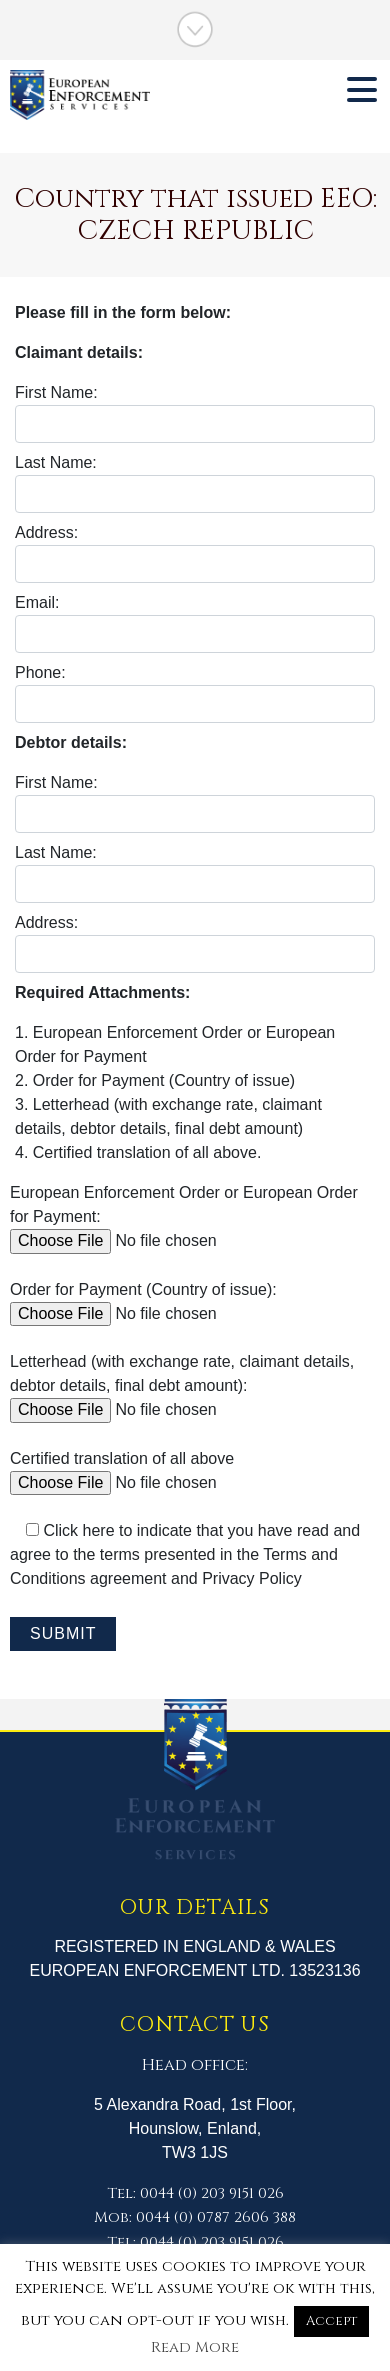  I want to click on Letterhead (with exchange rate, claimant details, debtor details, final debt amount):, so click(182, 1385).